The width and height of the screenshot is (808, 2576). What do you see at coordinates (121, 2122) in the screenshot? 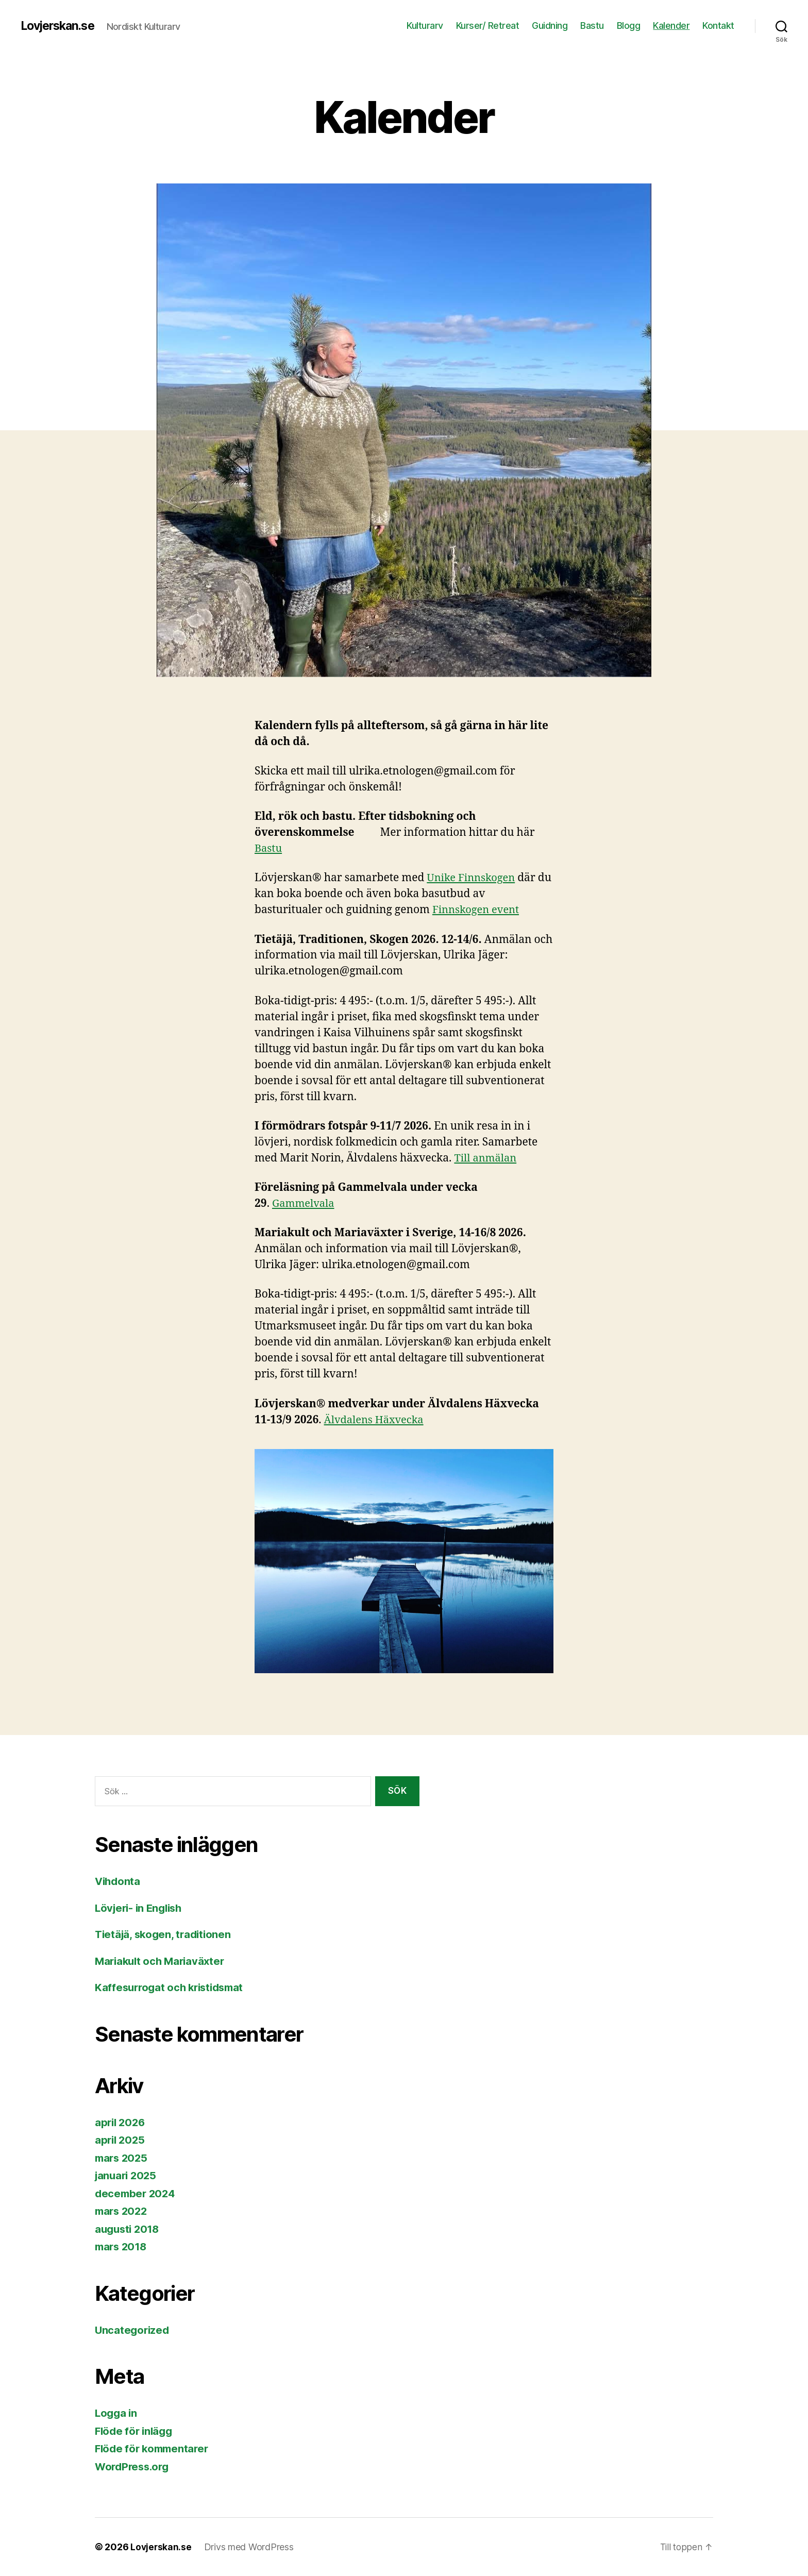
I see `april 2026` at bounding box center [121, 2122].